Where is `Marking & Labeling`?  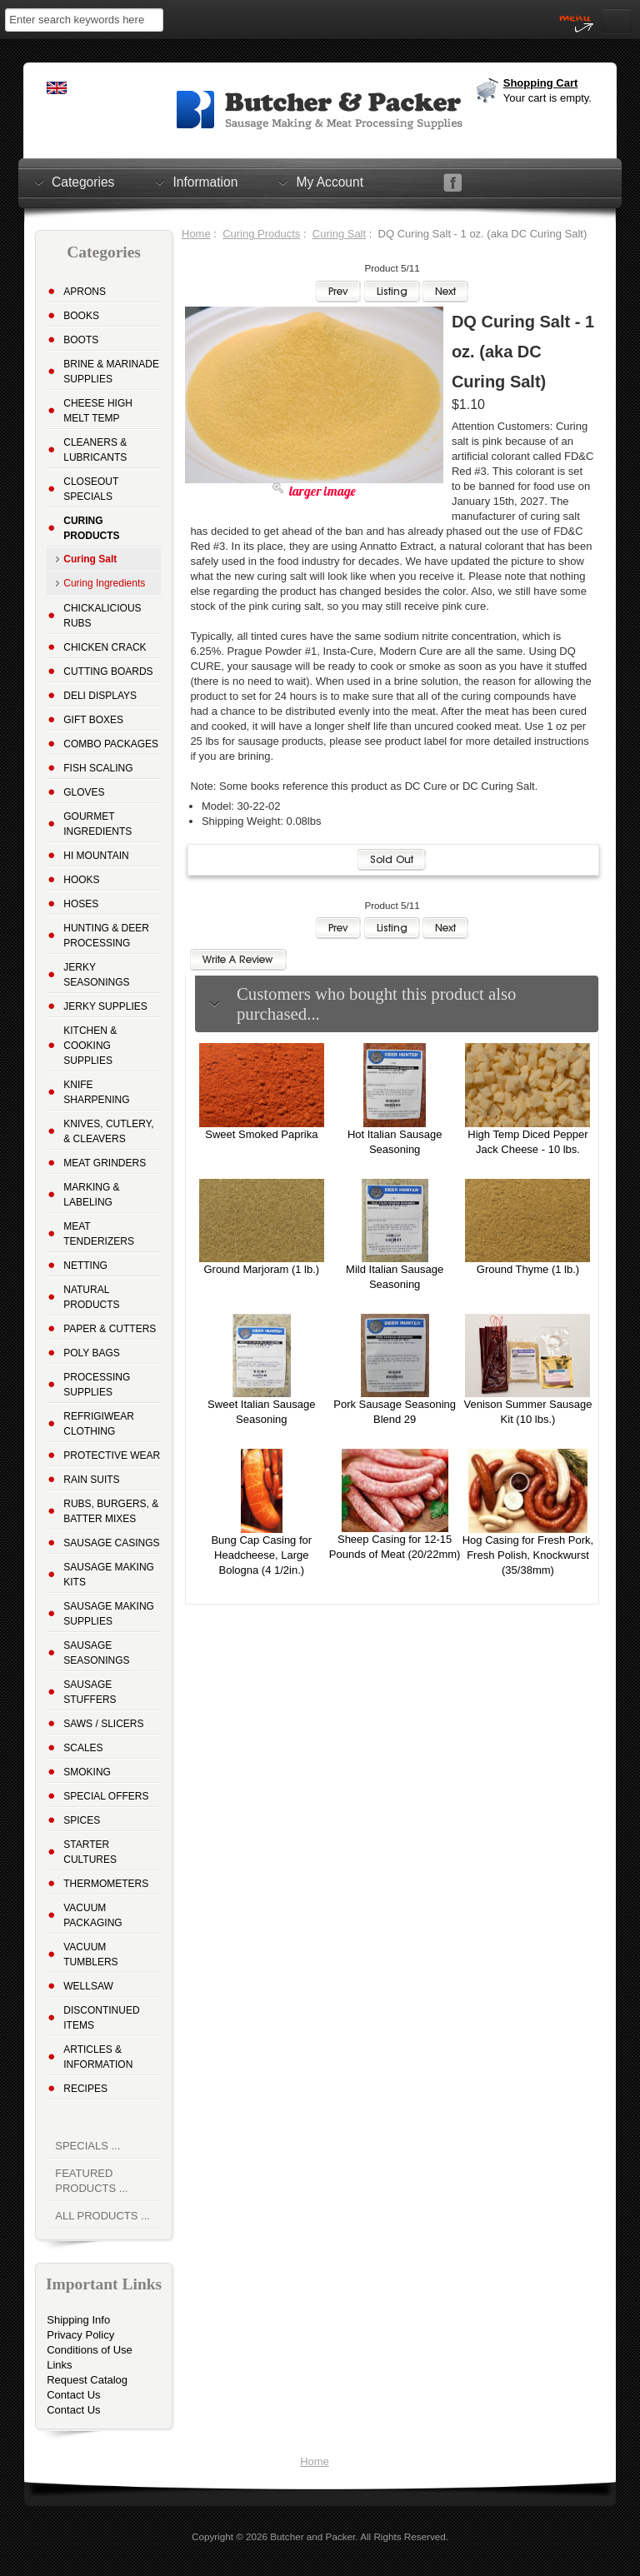
Marking & Labeling is located at coordinates (91, 1194).